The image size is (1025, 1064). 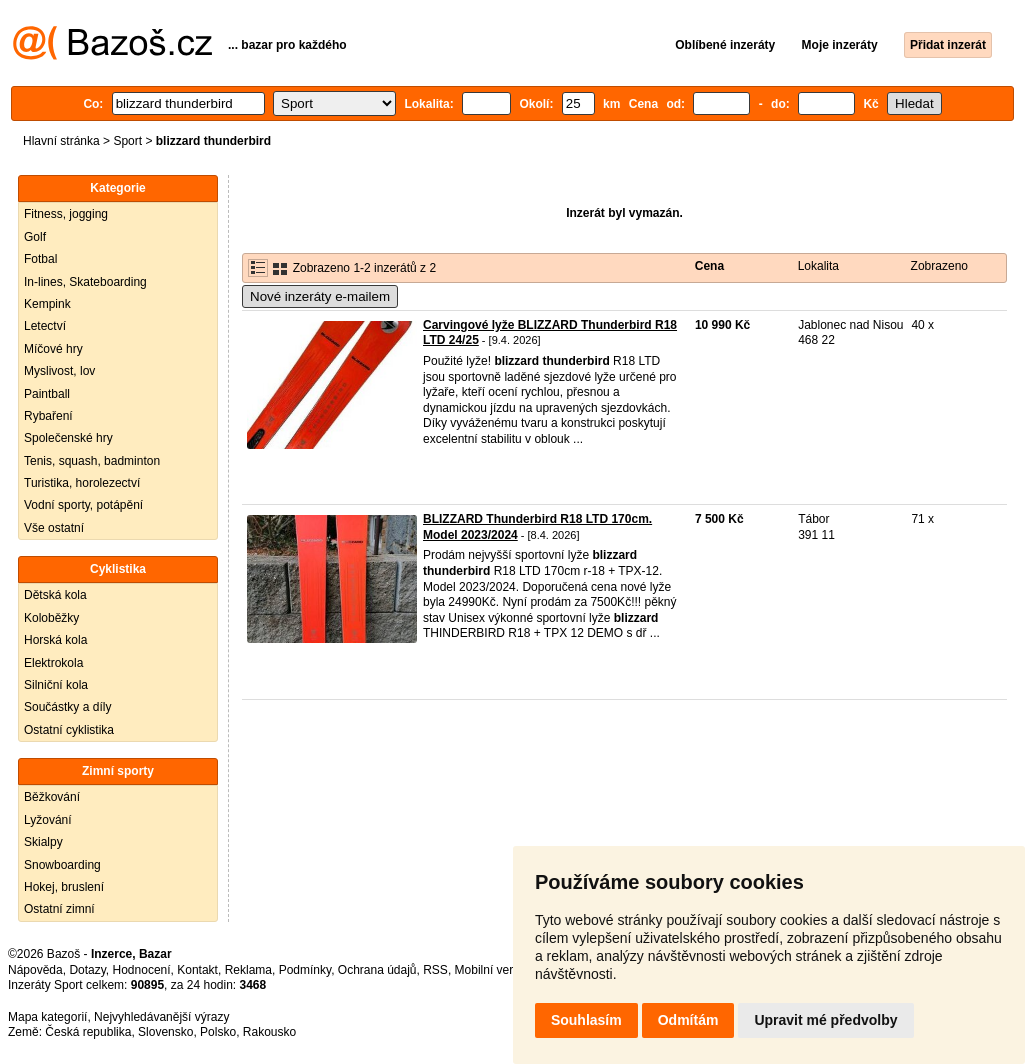 I want to click on Míčové hry, so click(x=53, y=349).